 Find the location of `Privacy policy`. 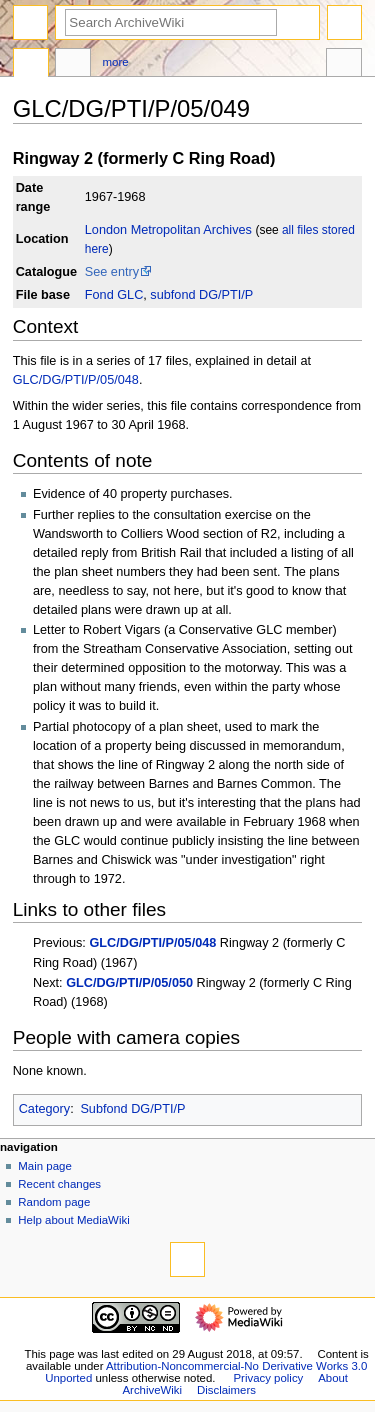

Privacy policy is located at coordinates (268, 1378).